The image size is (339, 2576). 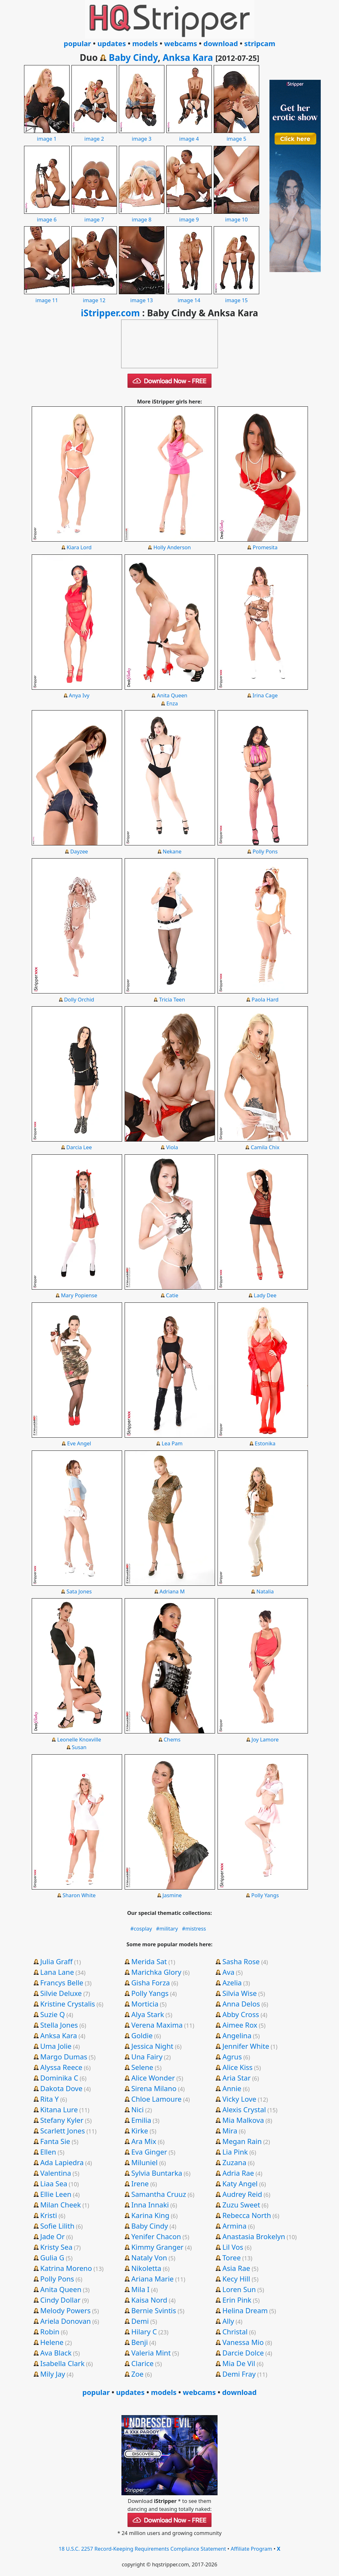 What do you see at coordinates (78, 1895) in the screenshot?
I see `Sharon White` at bounding box center [78, 1895].